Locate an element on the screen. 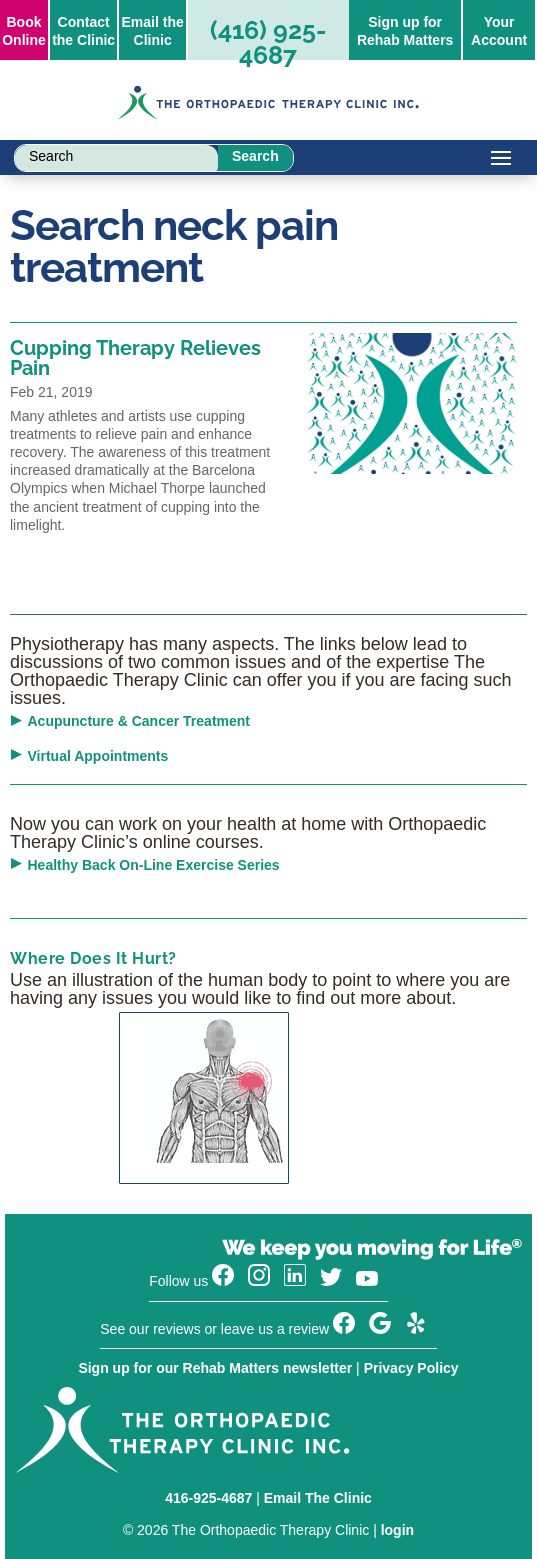 This screenshot has width=537, height=1559. 416-925-4687 is located at coordinates (208, 1498).